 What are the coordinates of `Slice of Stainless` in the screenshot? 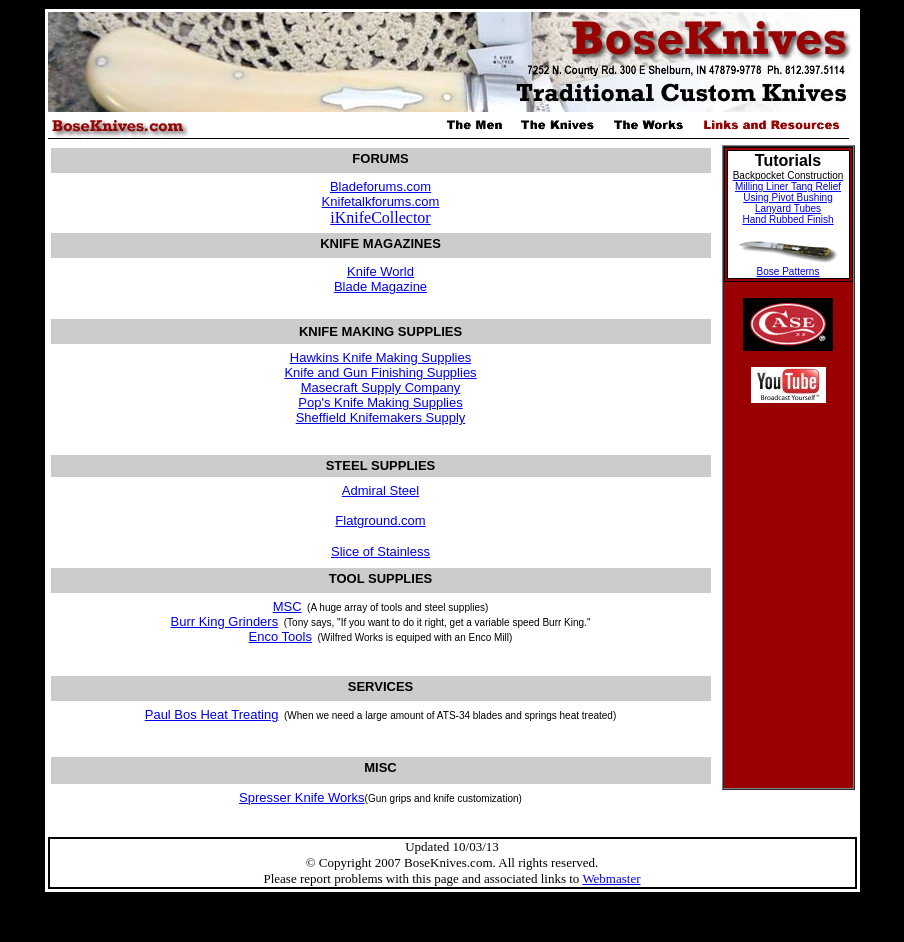 It's located at (380, 551).